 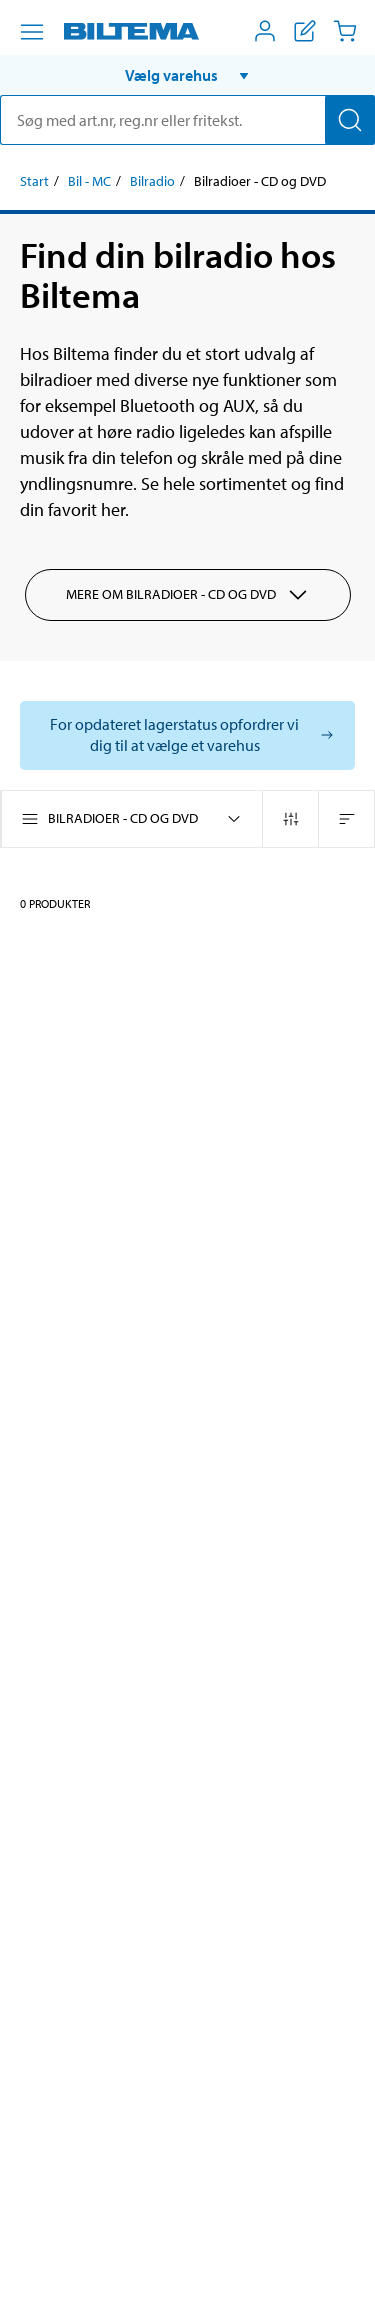 What do you see at coordinates (32, 32) in the screenshot?
I see `[Menu alternativ]` at bounding box center [32, 32].